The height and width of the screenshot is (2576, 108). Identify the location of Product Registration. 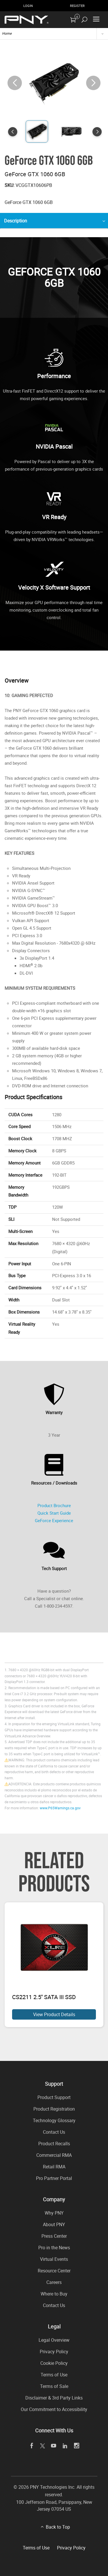
(54, 2109).